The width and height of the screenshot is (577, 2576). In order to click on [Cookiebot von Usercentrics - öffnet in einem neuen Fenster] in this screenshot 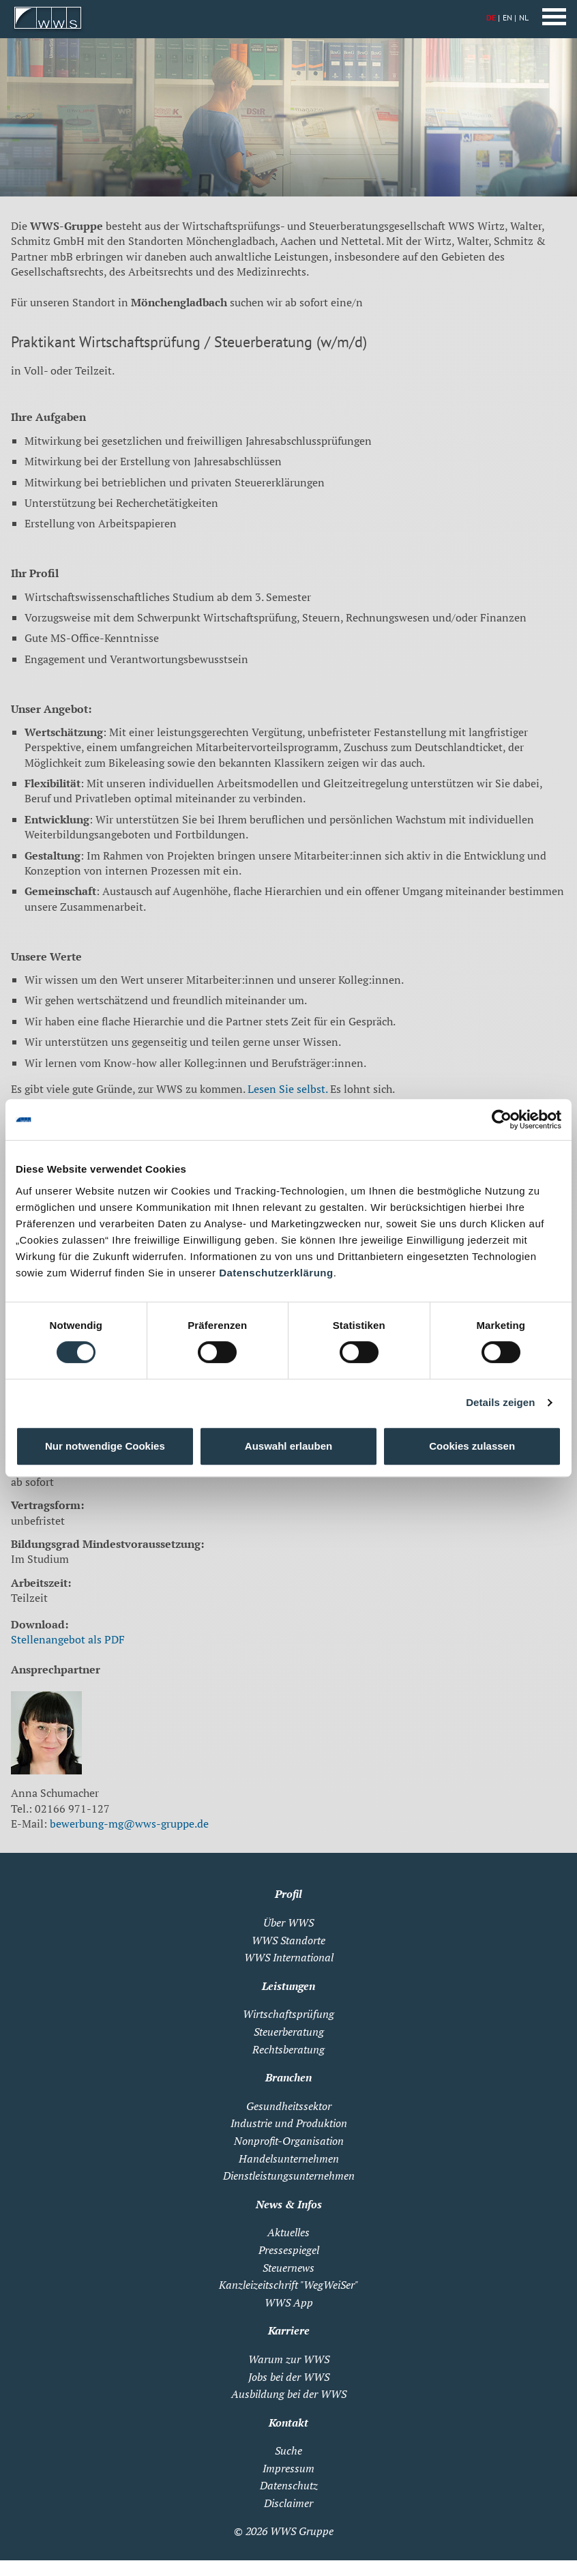, I will do `click(501, 1119)`.